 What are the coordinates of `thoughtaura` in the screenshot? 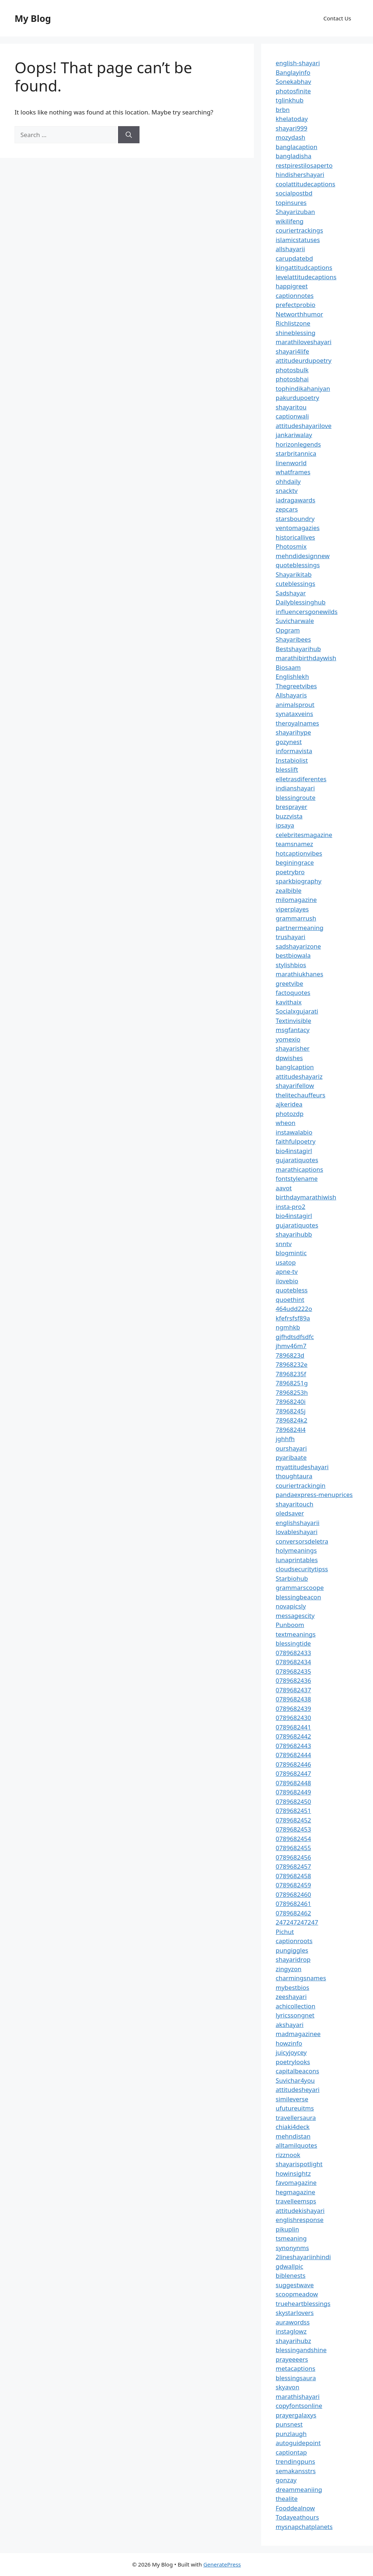 It's located at (294, 1476).